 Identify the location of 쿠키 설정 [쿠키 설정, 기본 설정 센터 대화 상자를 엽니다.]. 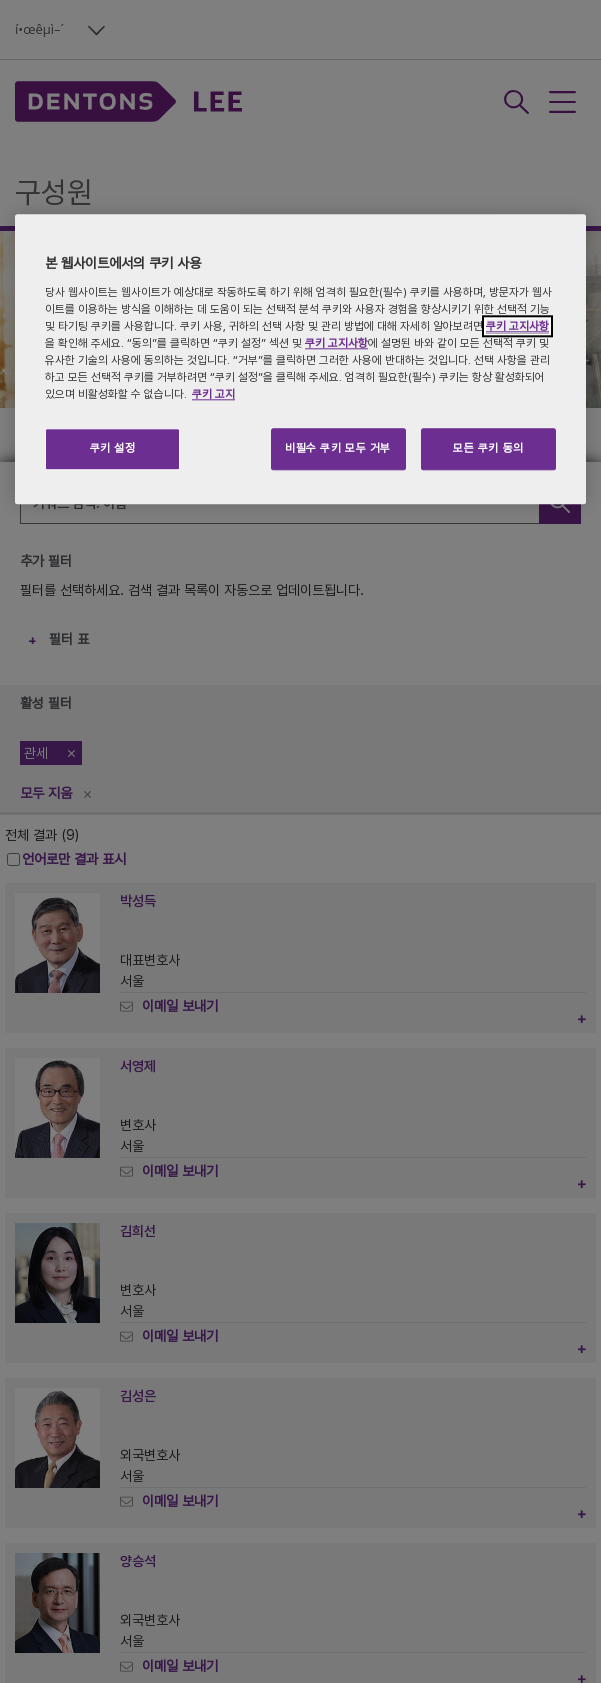
(113, 449).